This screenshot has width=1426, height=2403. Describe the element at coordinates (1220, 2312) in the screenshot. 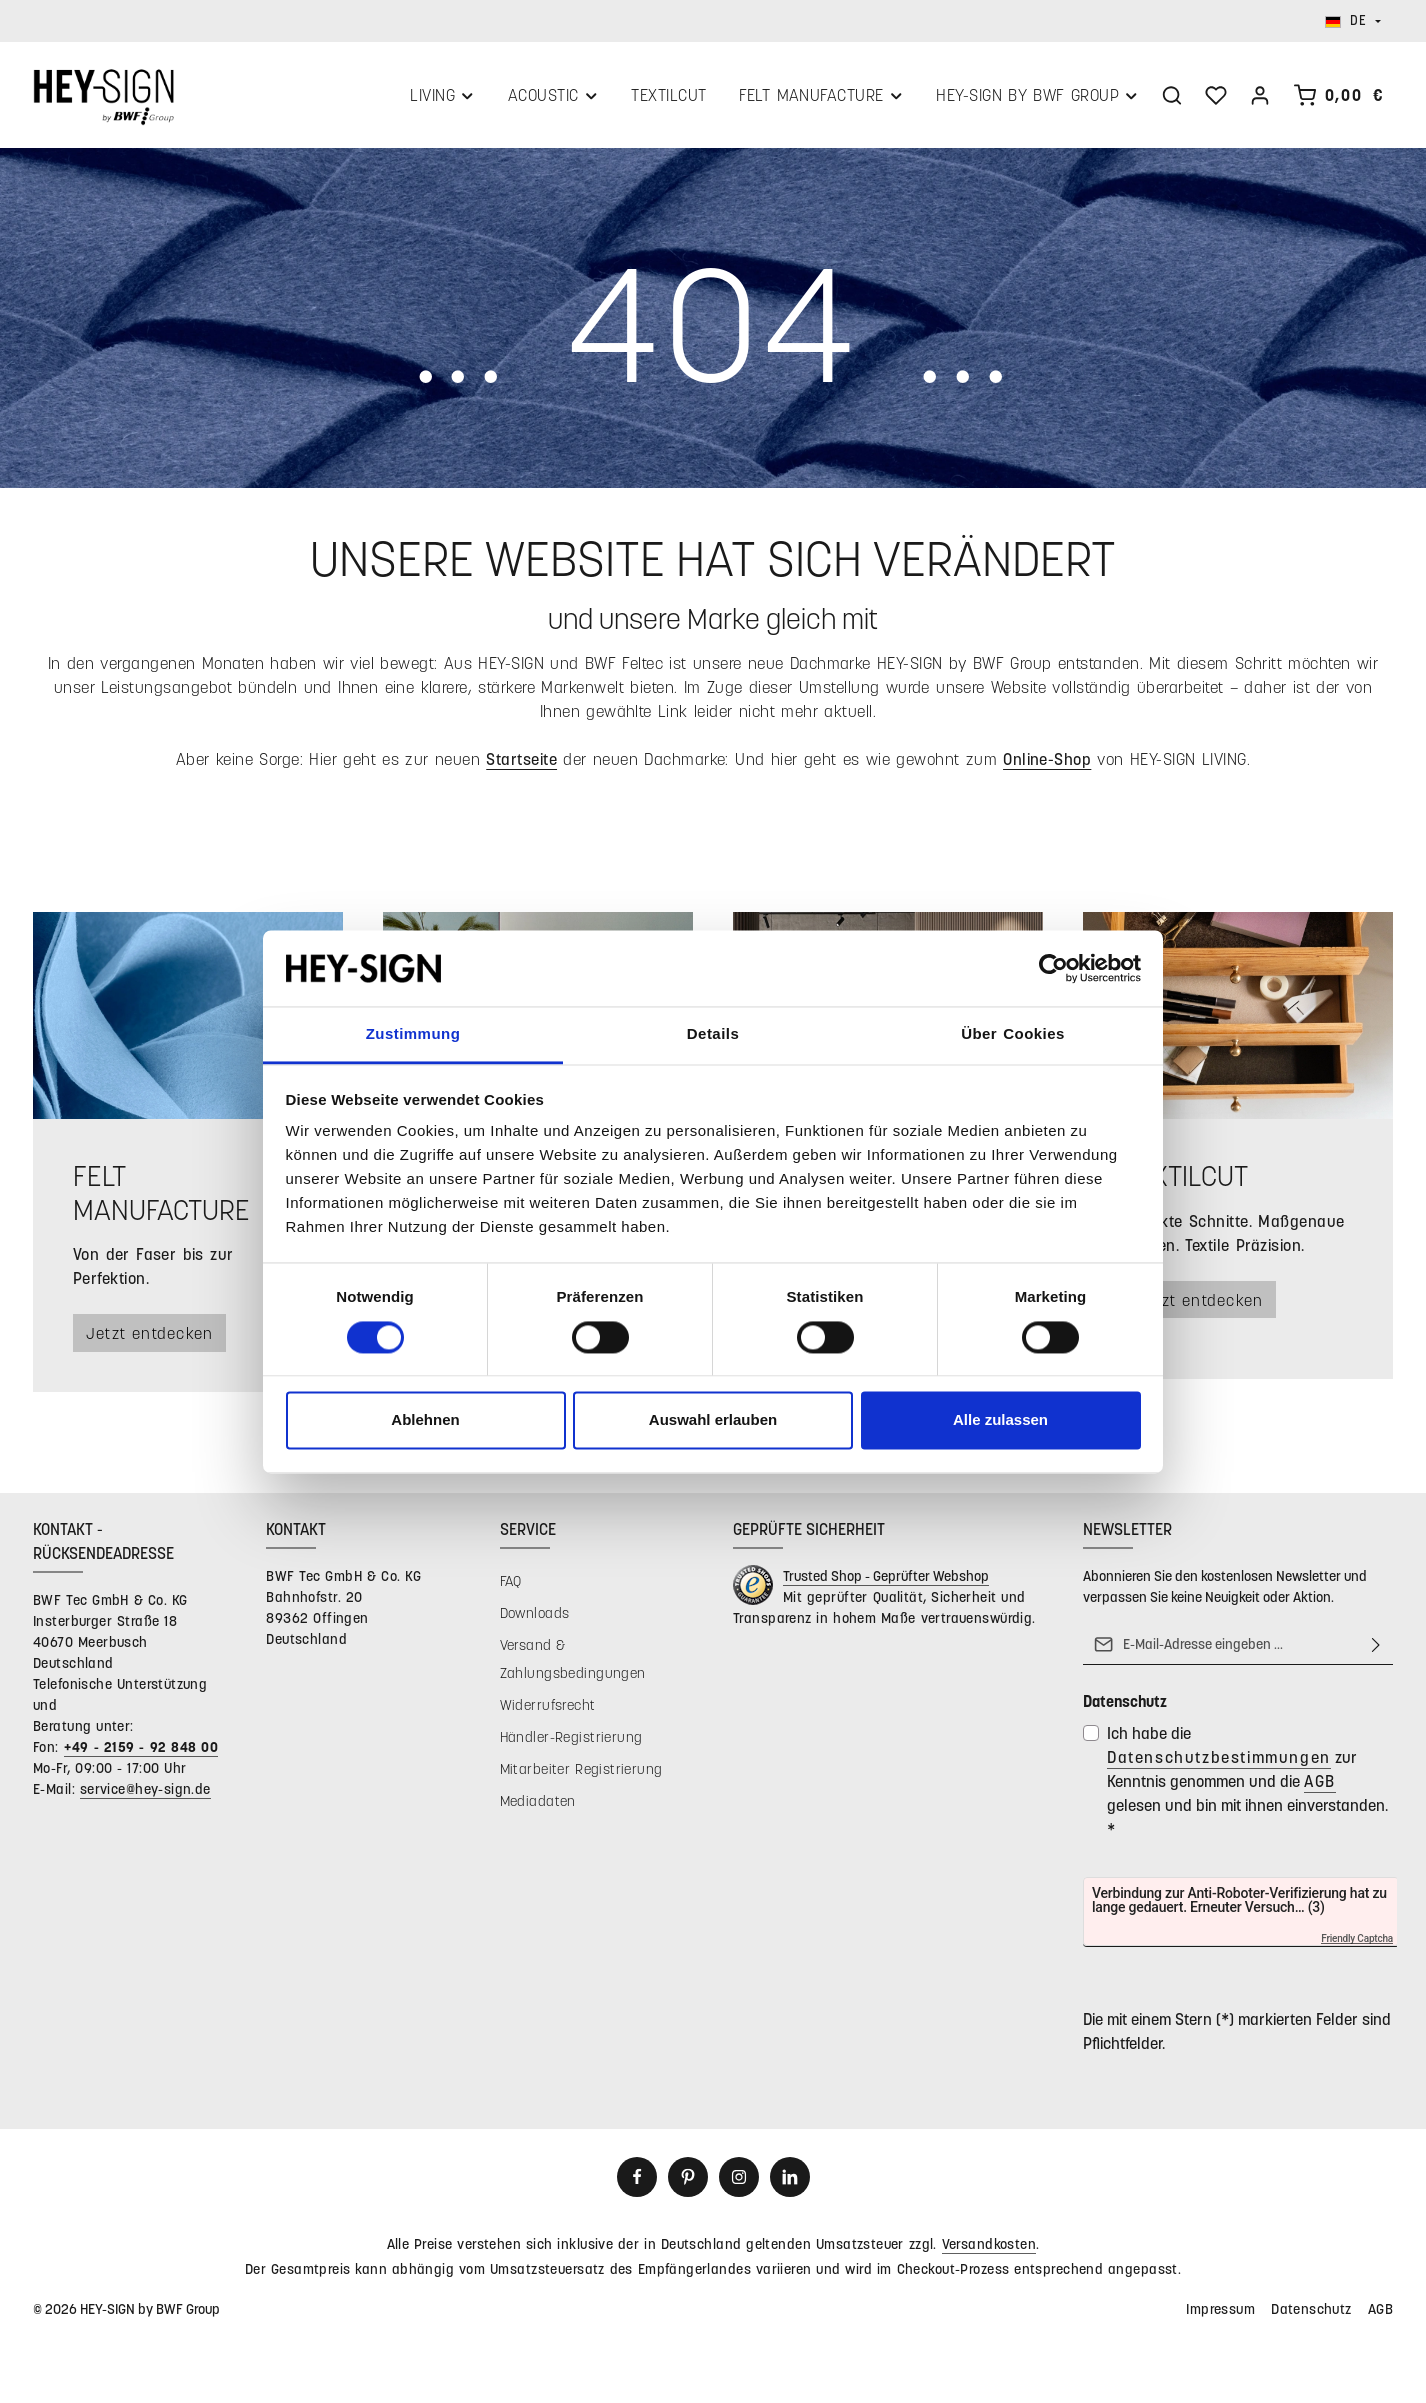

I see `Impressum` at that location.